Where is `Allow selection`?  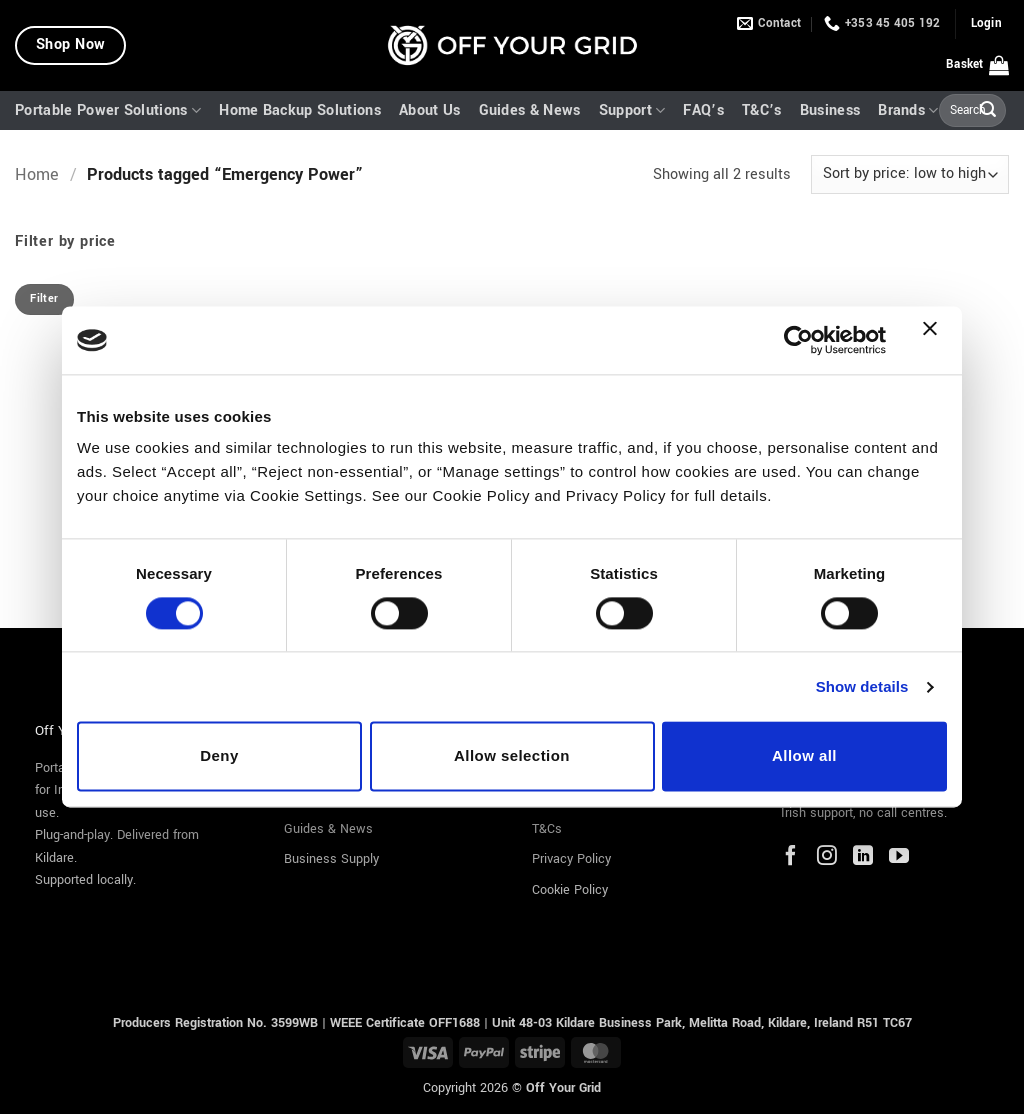 Allow selection is located at coordinates (512, 756).